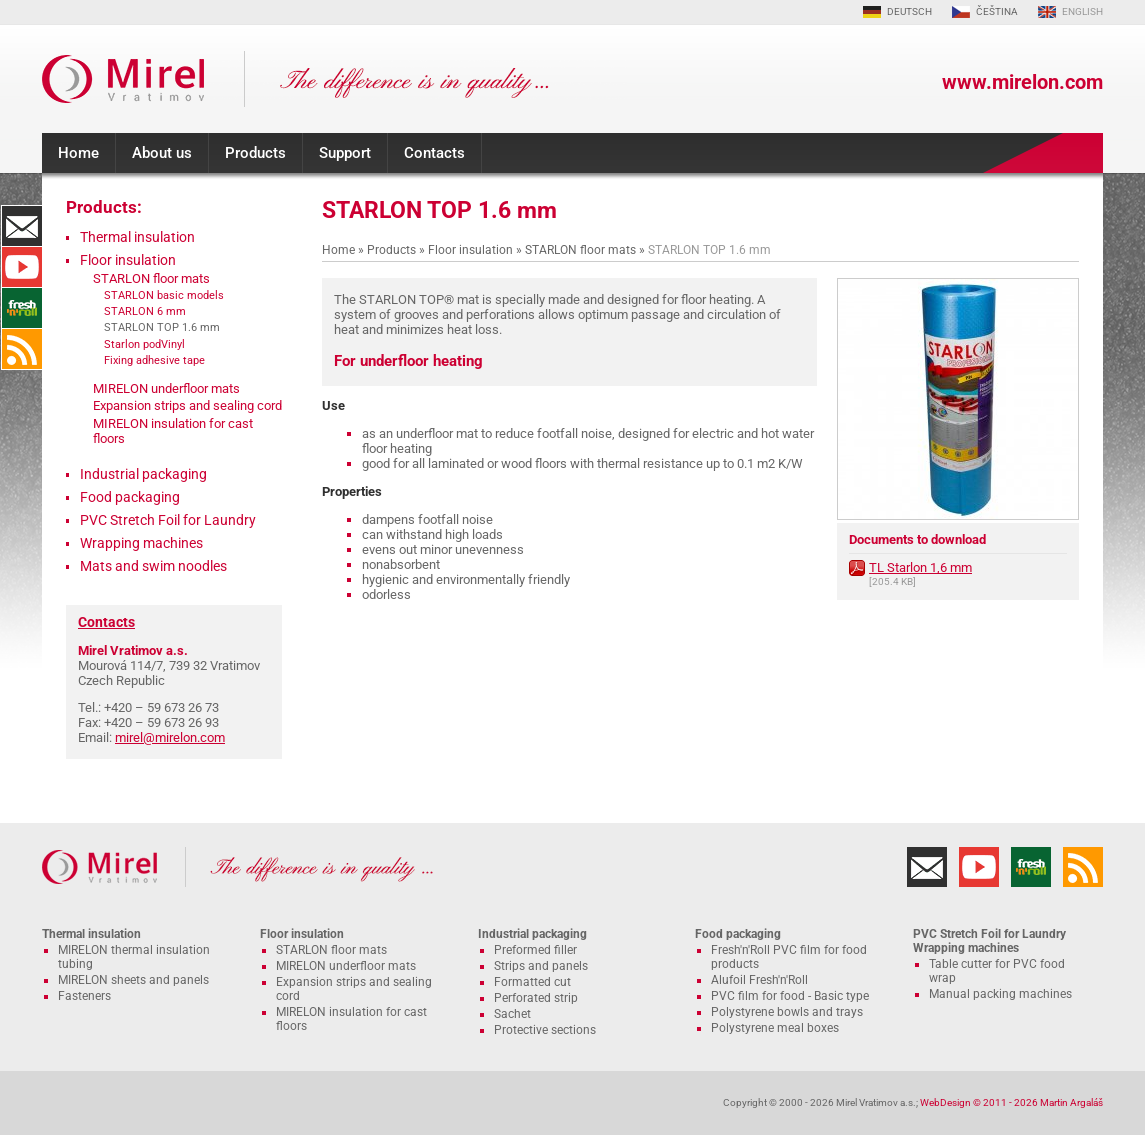 The height and width of the screenshot is (1135, 1145). What do you see at coordinates (141, 543) in the screenshot?
I see `Wrapping machines` at bounding box center [141, 543].